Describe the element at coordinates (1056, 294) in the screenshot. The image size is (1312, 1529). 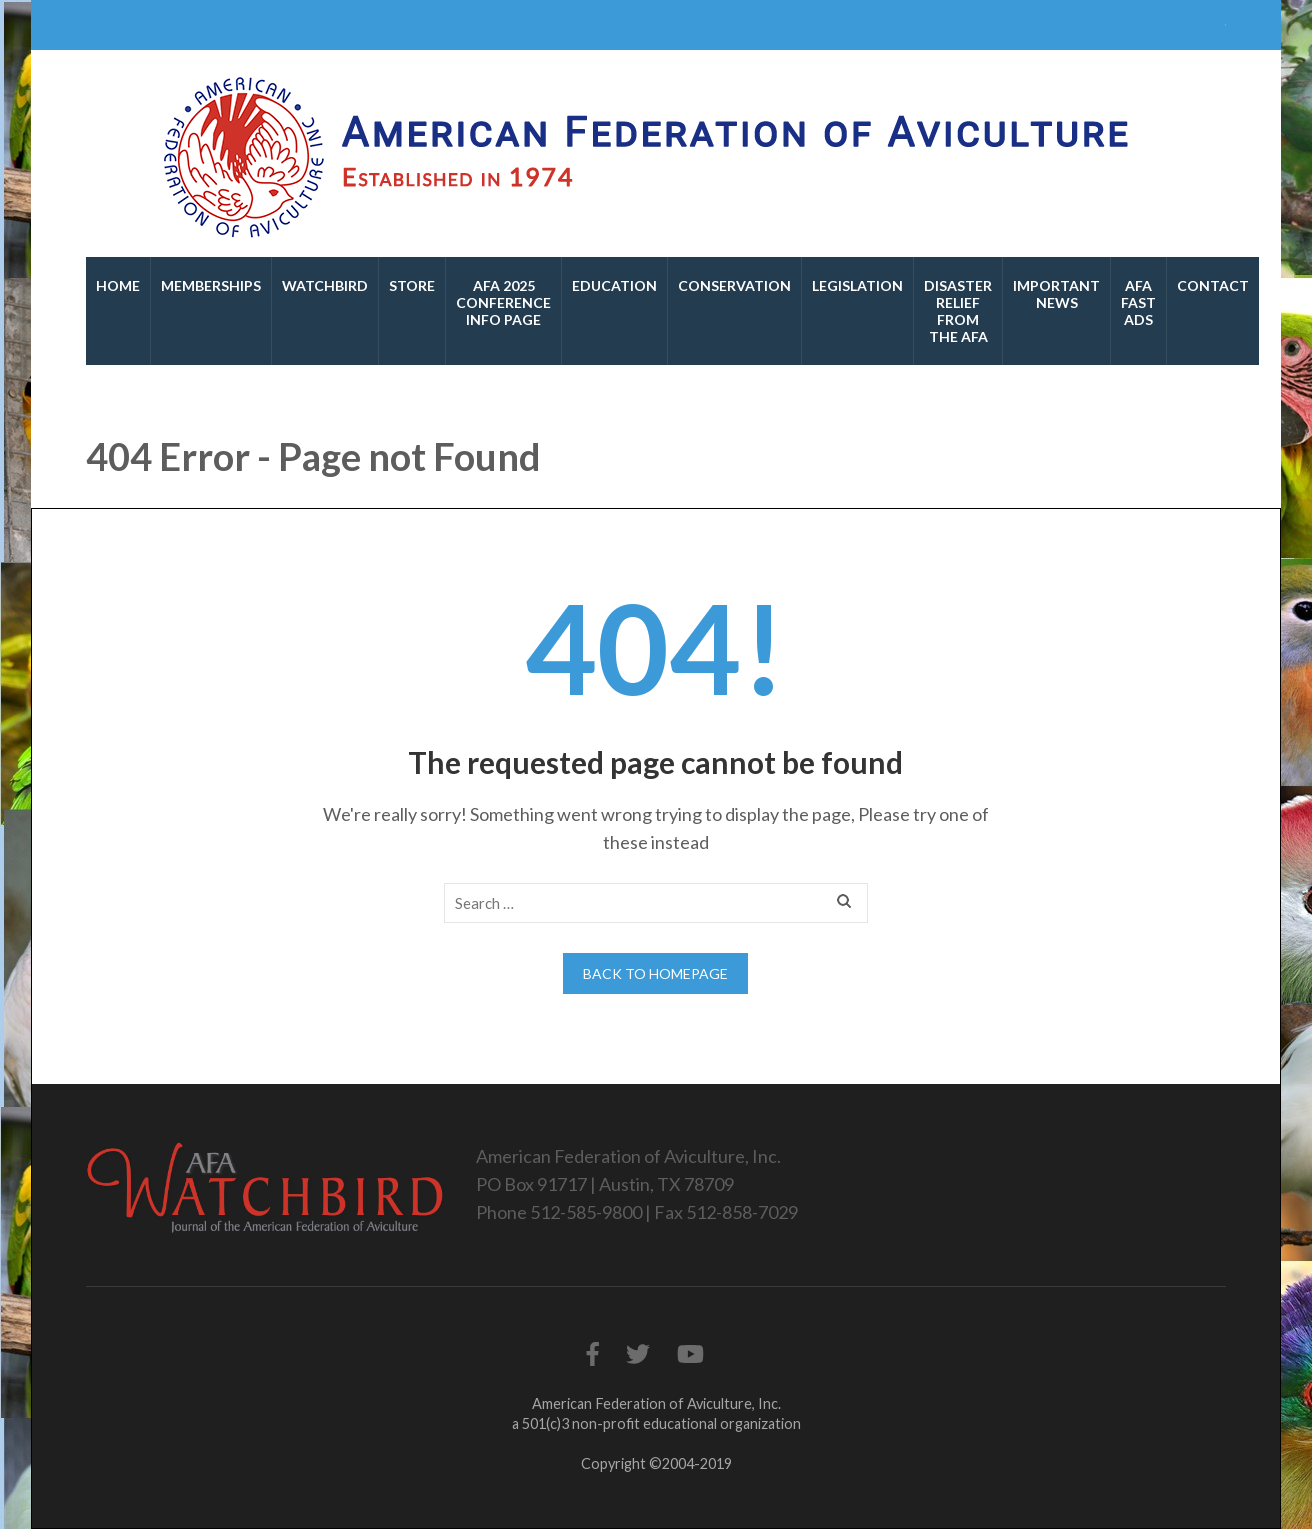
I see `Important News` at that location.